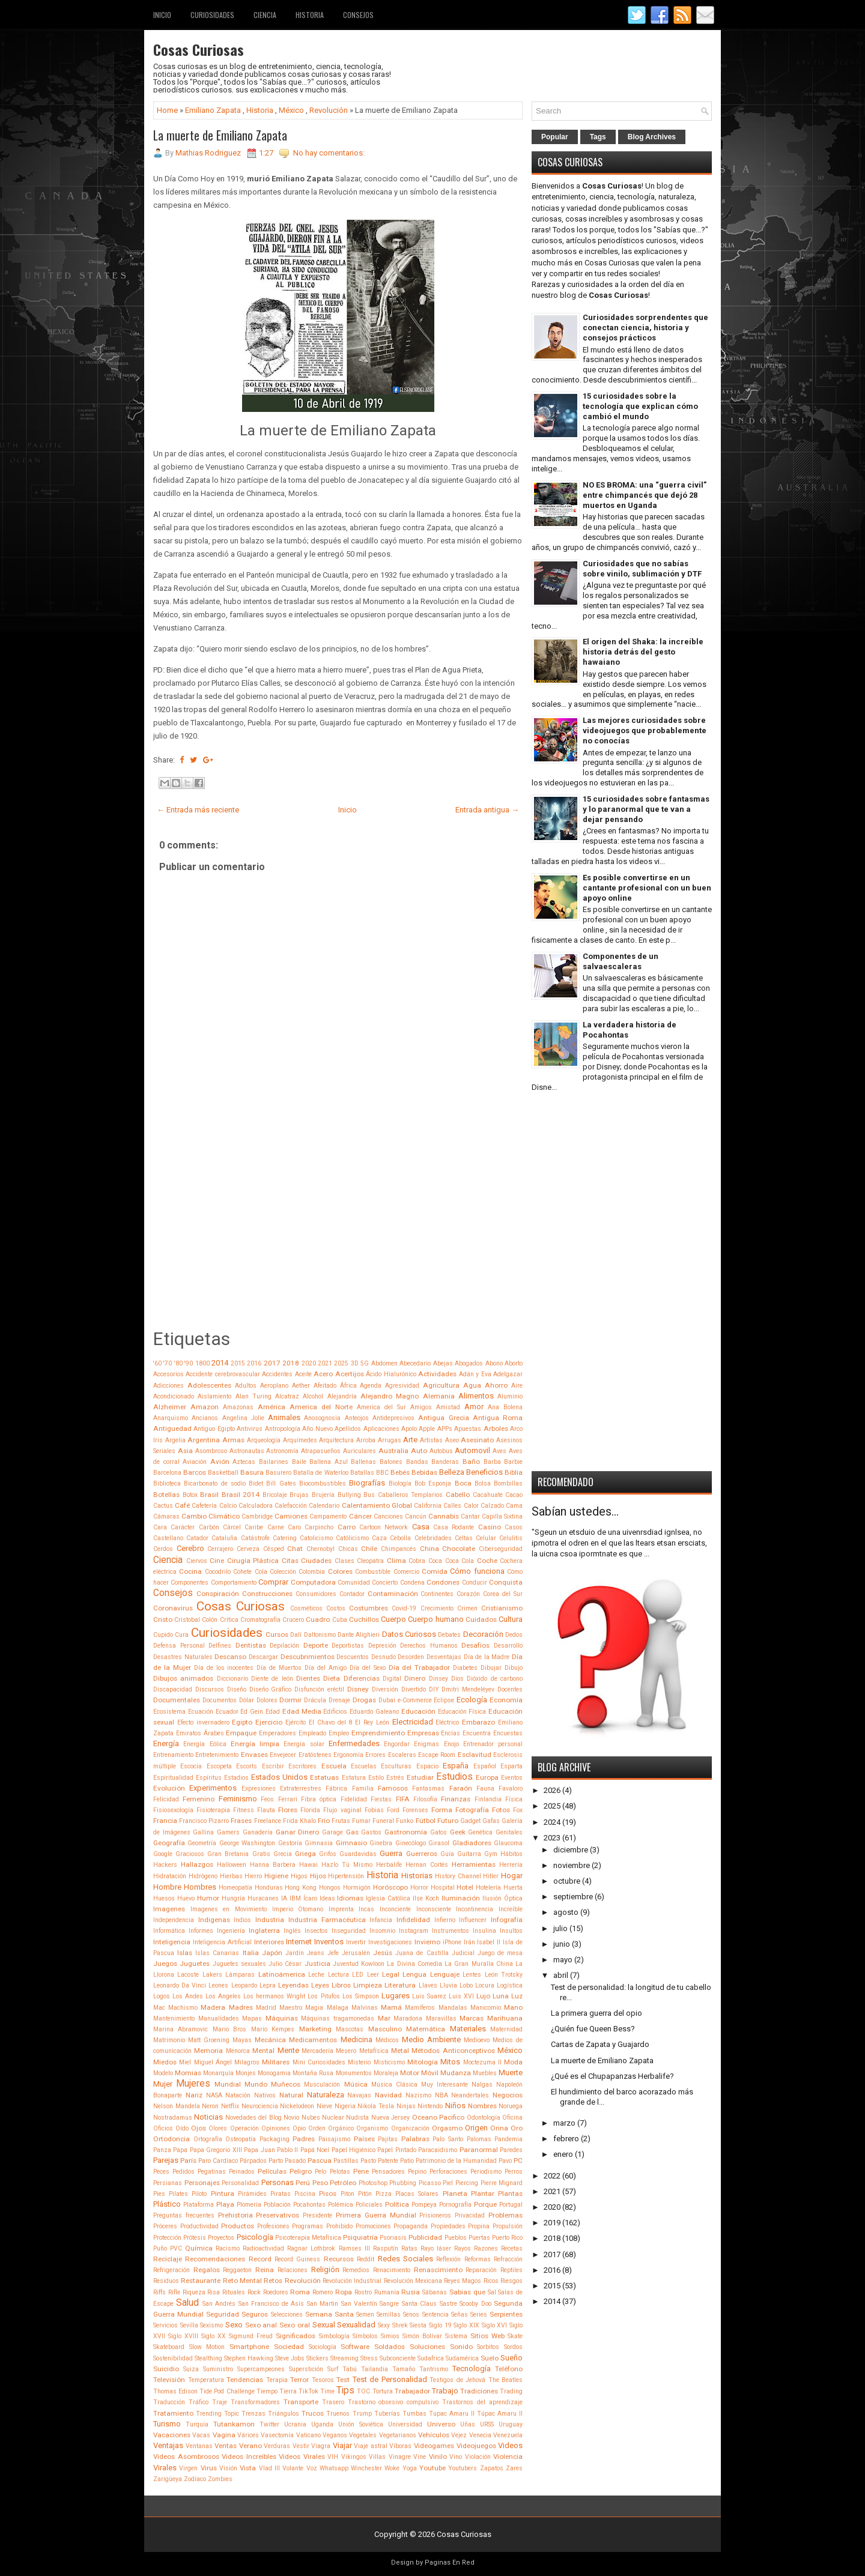 This screenshot has width=865, height=2576. Describe the element at coordinates (273, 1766) in the screenshot. I see `Escribir` at that location.